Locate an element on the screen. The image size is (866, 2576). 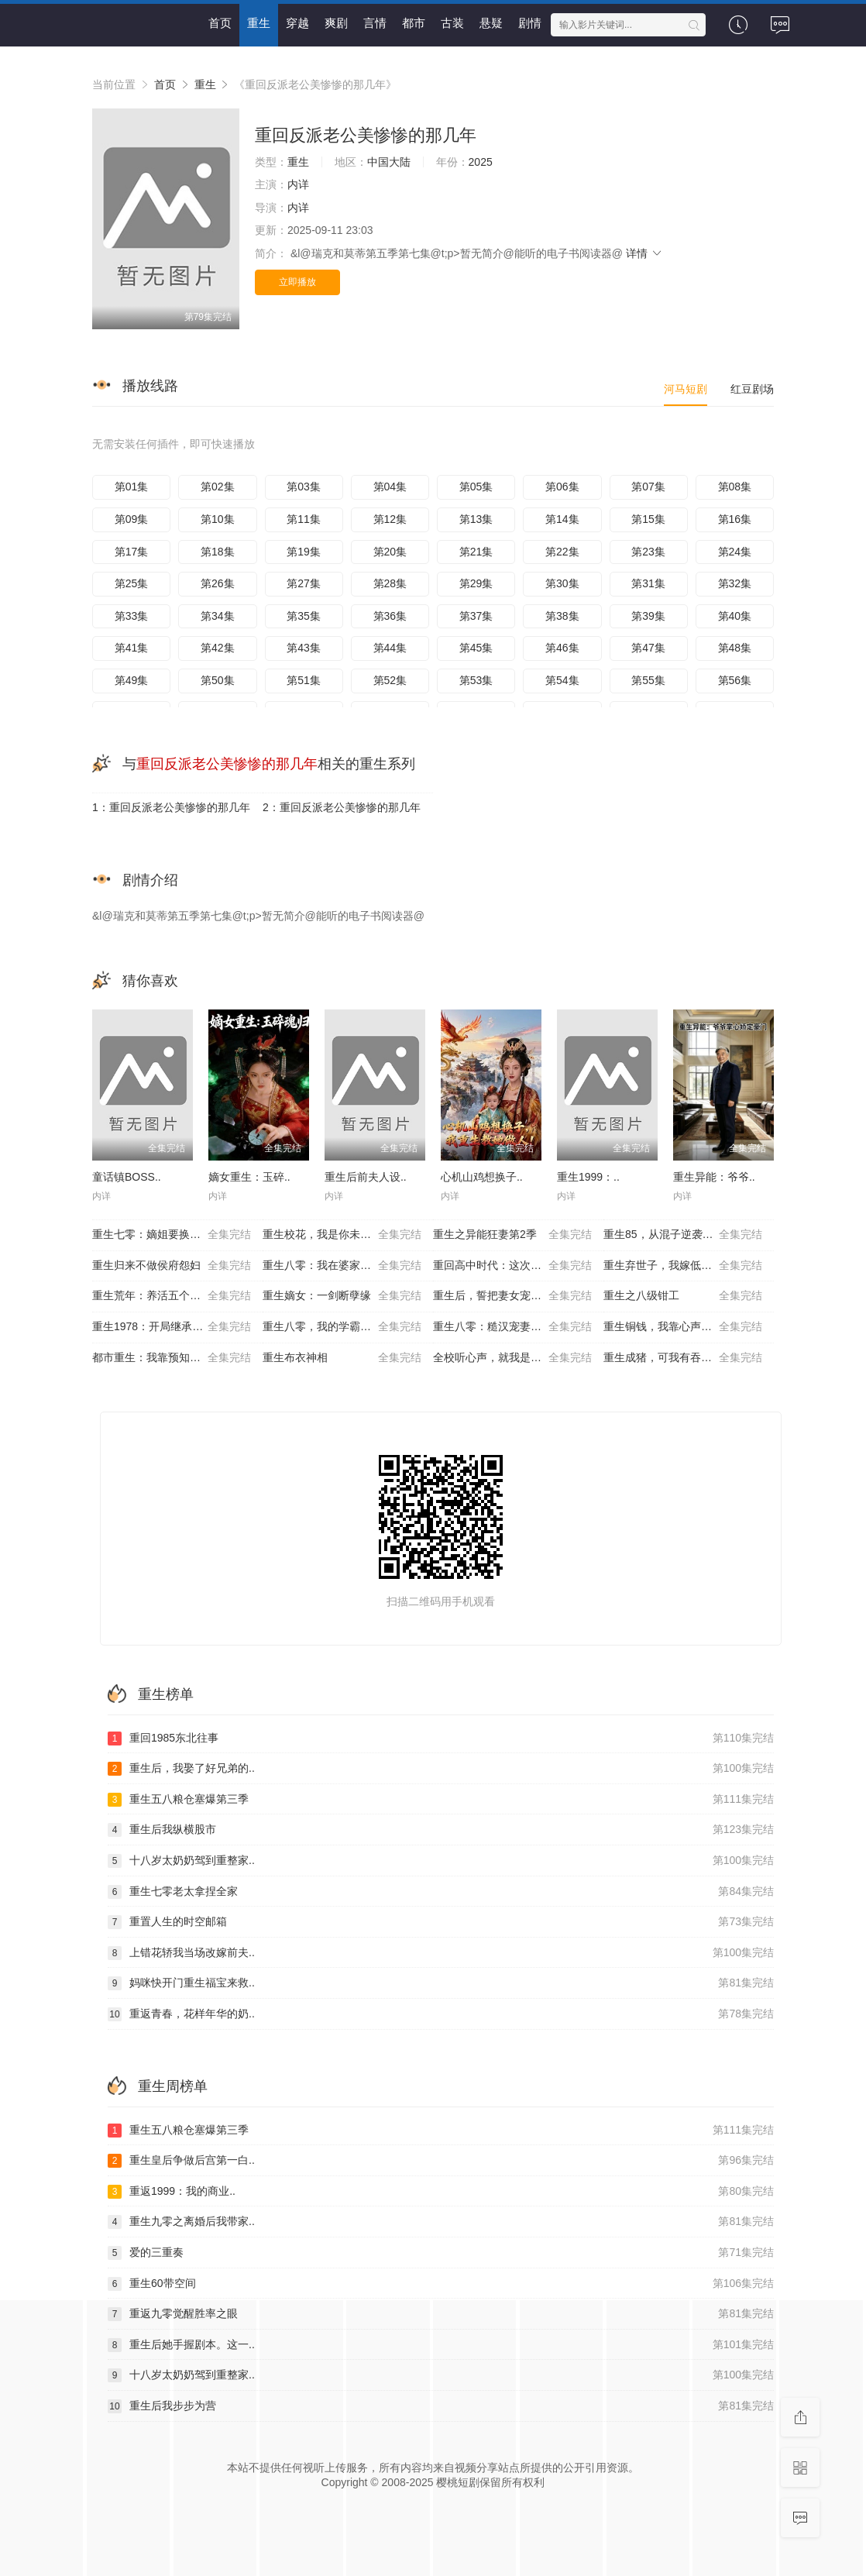
第26集 is located at coordinates (218, 583).